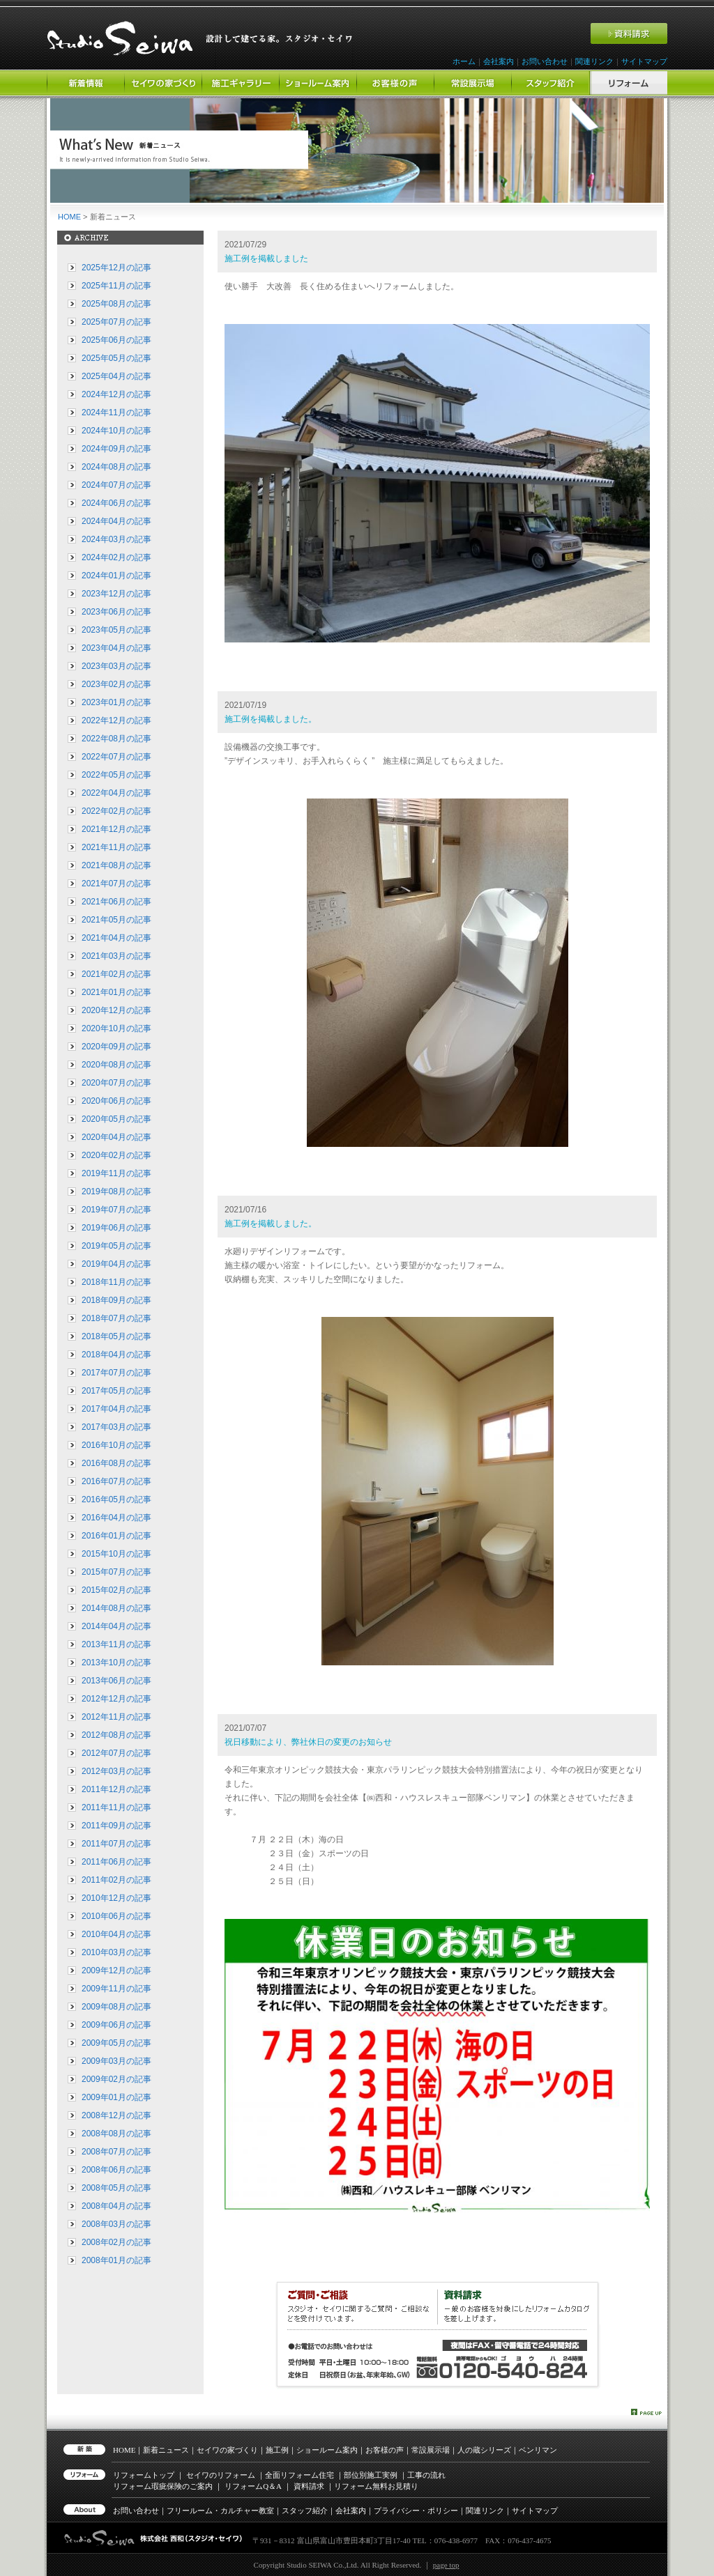 This screenshot has height=2576, width=714. Describe the element at coordinates (116, 1536) in the screenshot. I see `2016年01月の記事` at that location.